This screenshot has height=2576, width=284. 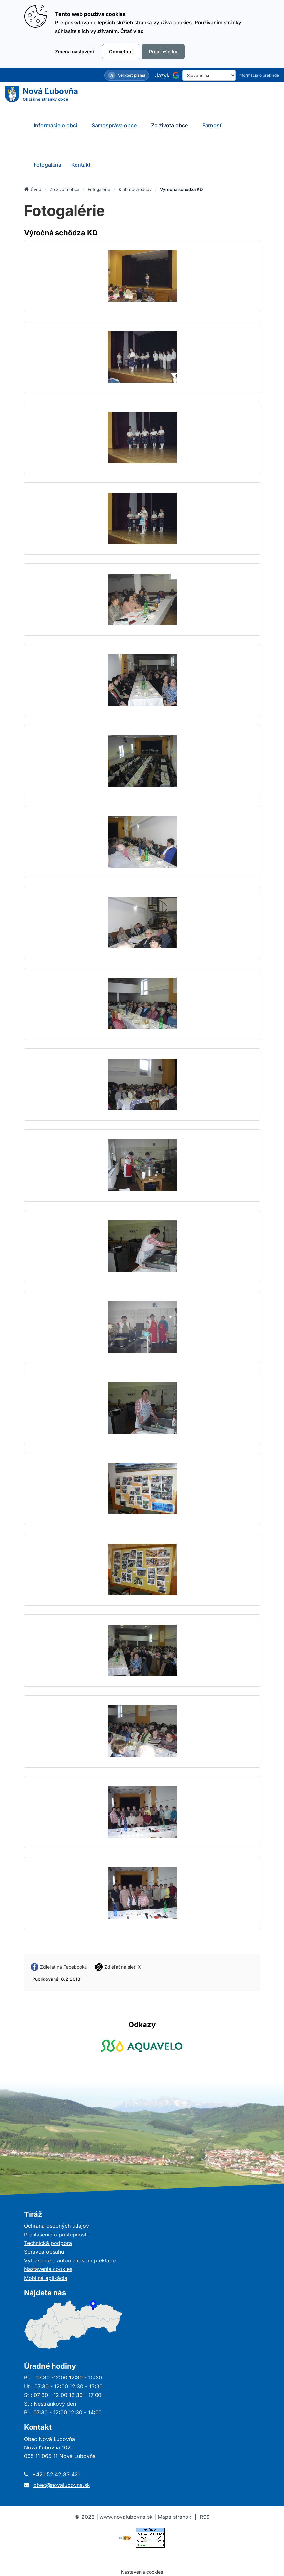 I want to click on Správca obsahu, so click(x=44, y=2251).